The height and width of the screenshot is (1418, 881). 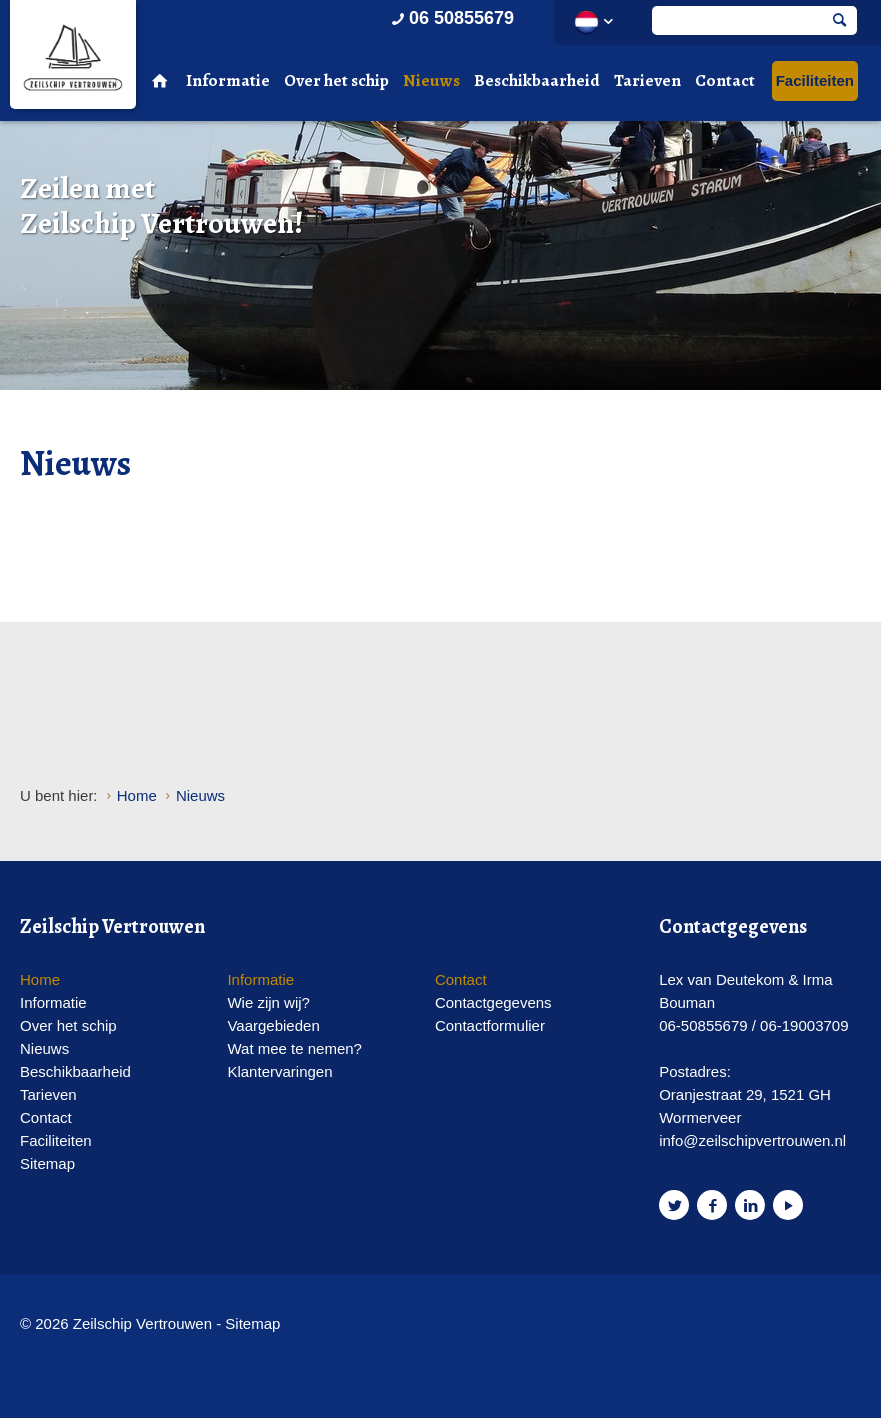 I want to click on Over het schip, so click(x=336, y=80).